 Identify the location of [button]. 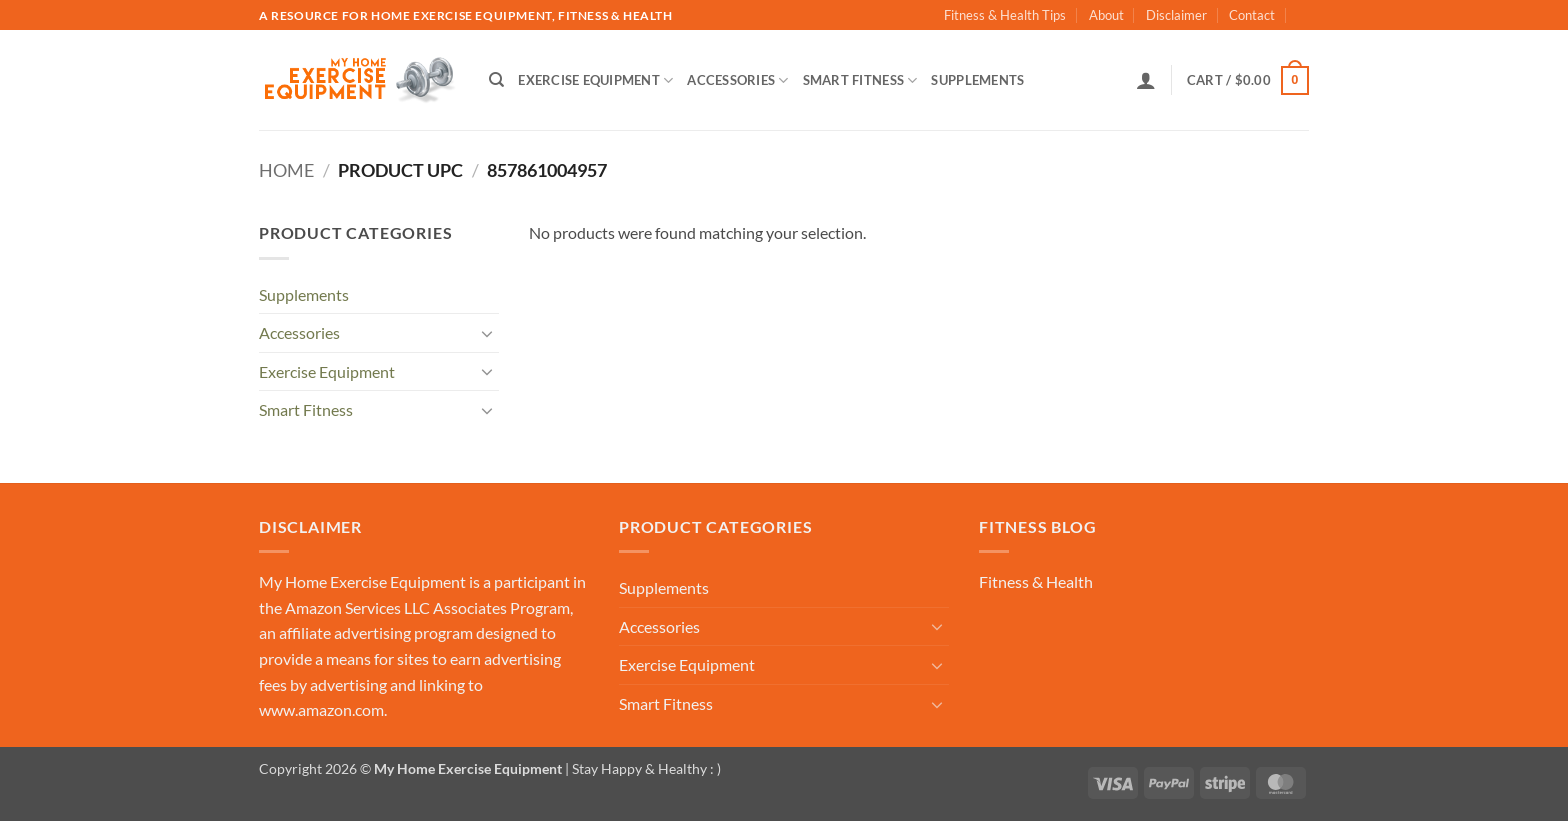
(1146, 80).